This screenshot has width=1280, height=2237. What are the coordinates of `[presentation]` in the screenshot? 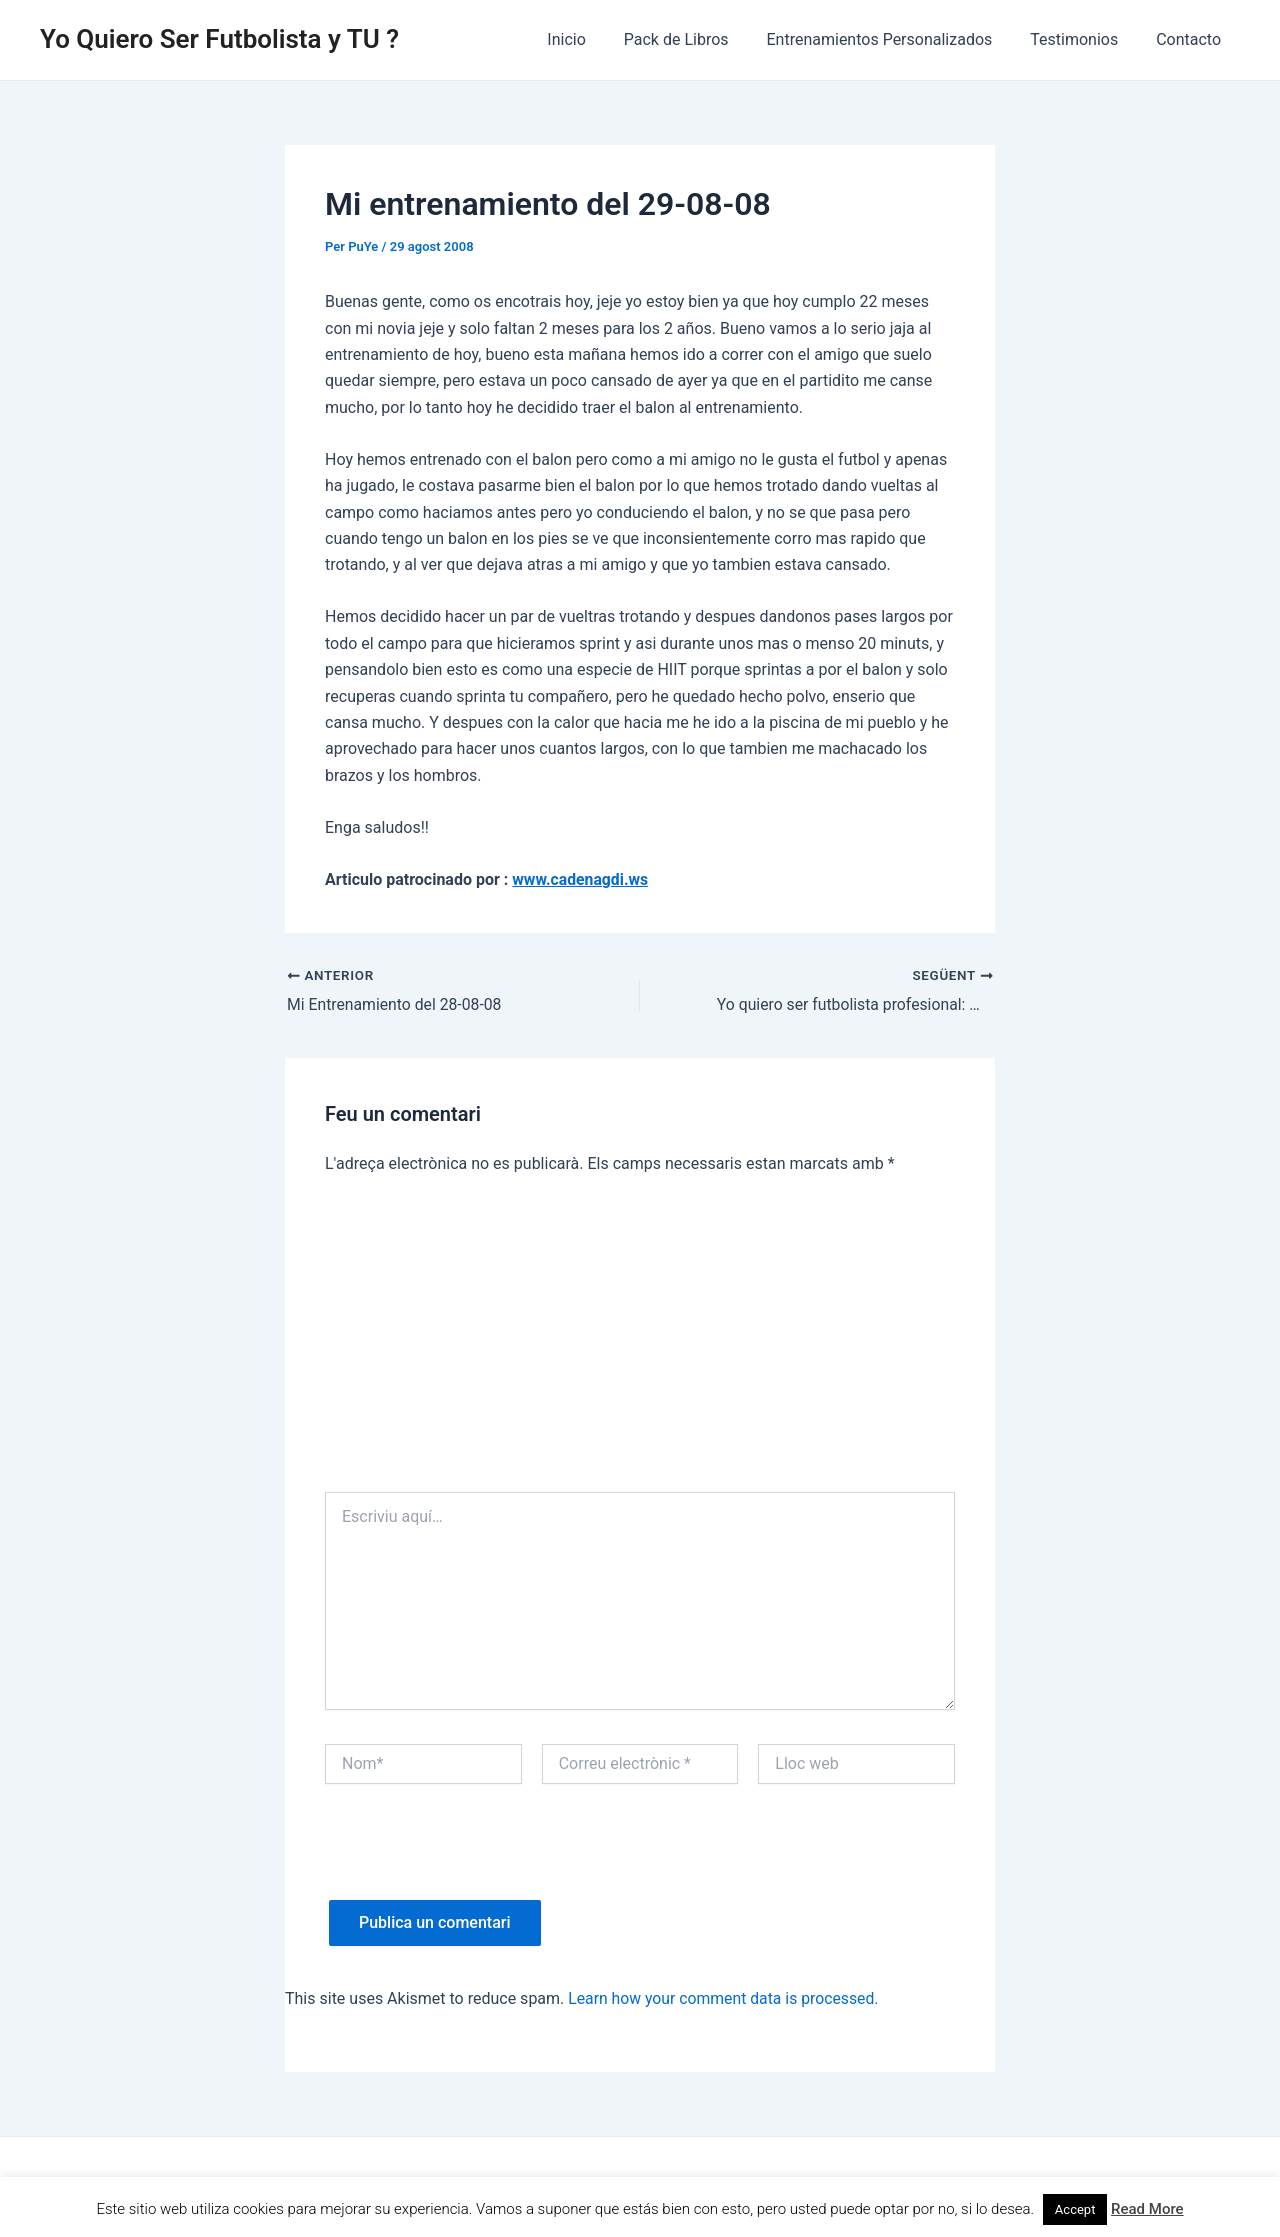 It's located at (477, 1861).